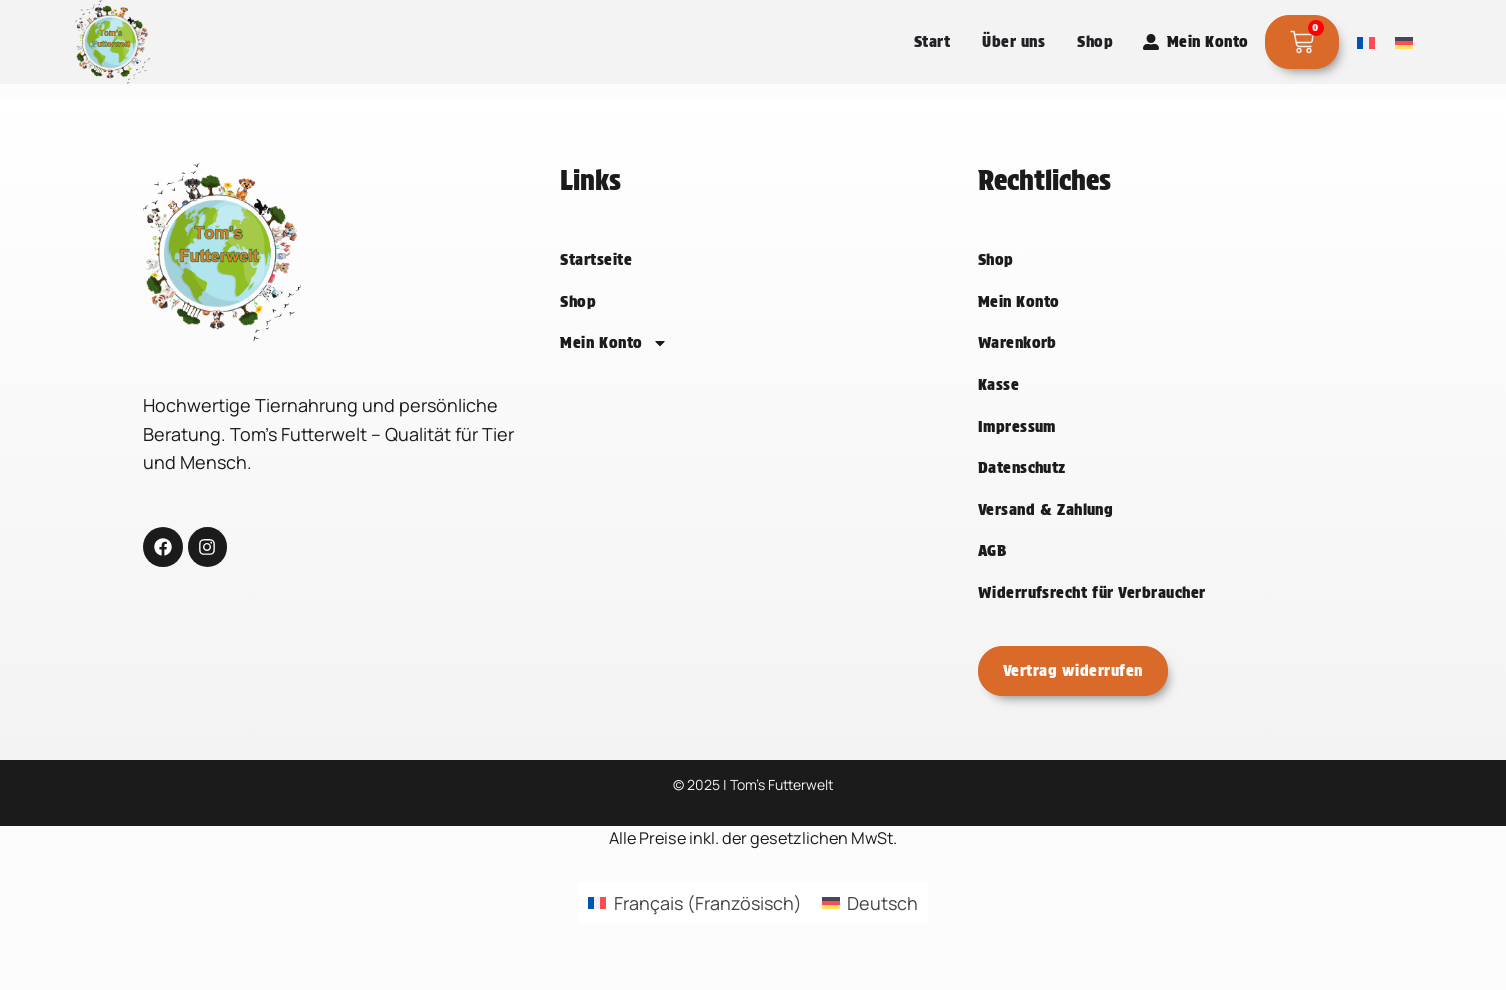 This screenshot has height=990, width=1506. Describe the element at coordinates (1046, 537) in the screenshot. I see `Versand & Zahlung` at that location.